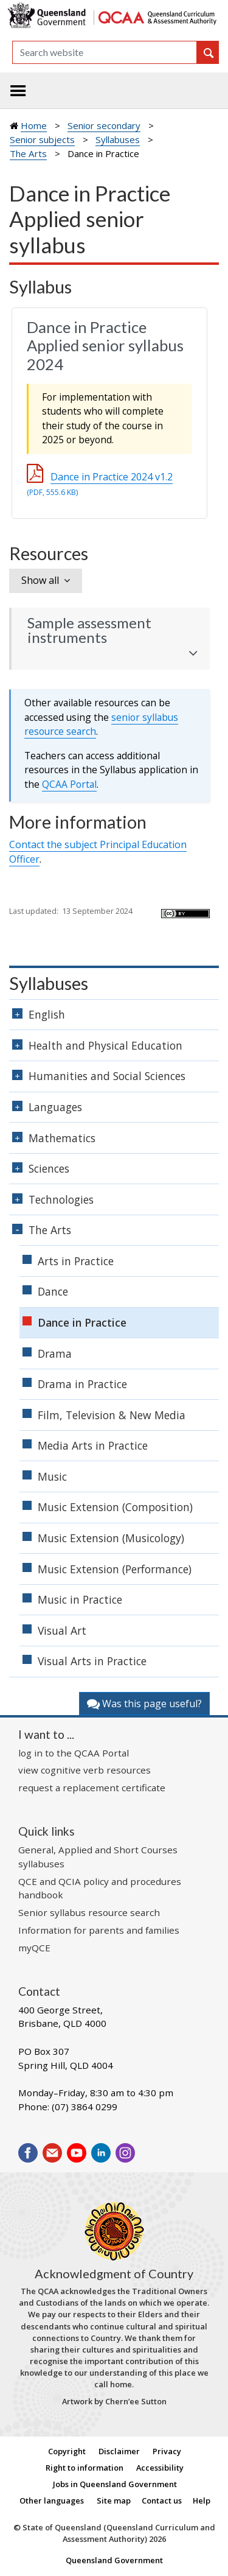  I want to click on Senior secondary, so click(103, 125).